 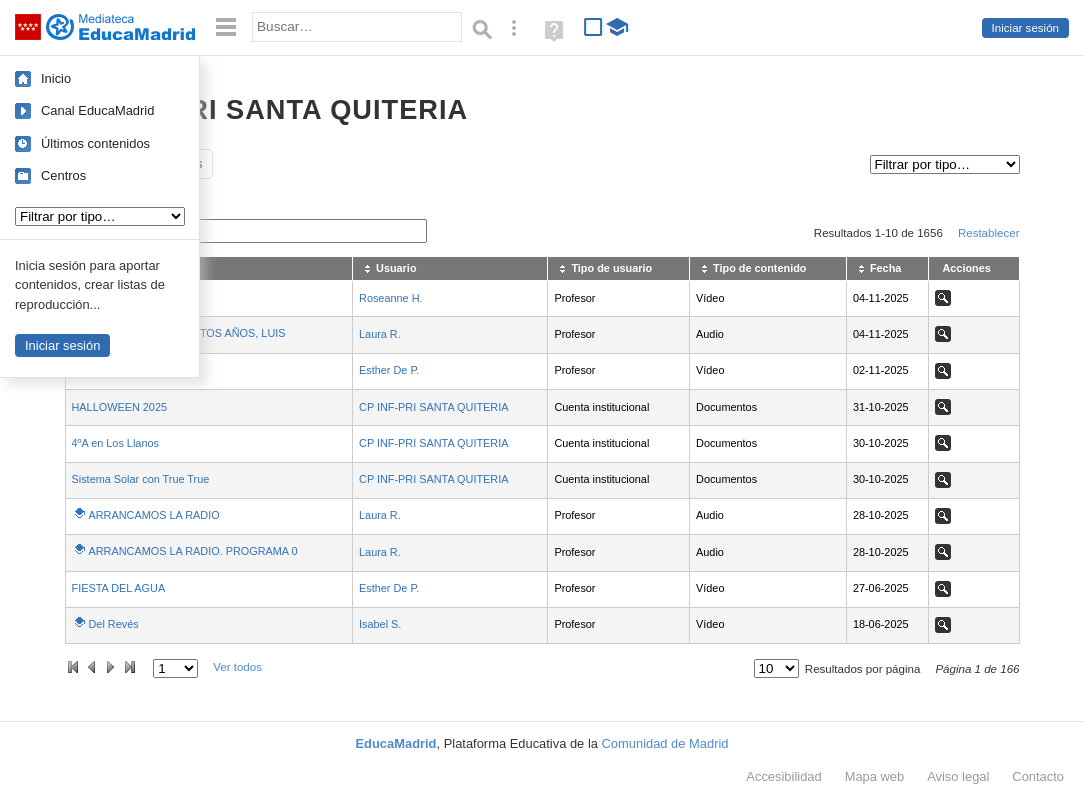 What do you see at coordinates (958, 776) in the screenshot?
I see `Aviso` at bounding box center [958, 776].